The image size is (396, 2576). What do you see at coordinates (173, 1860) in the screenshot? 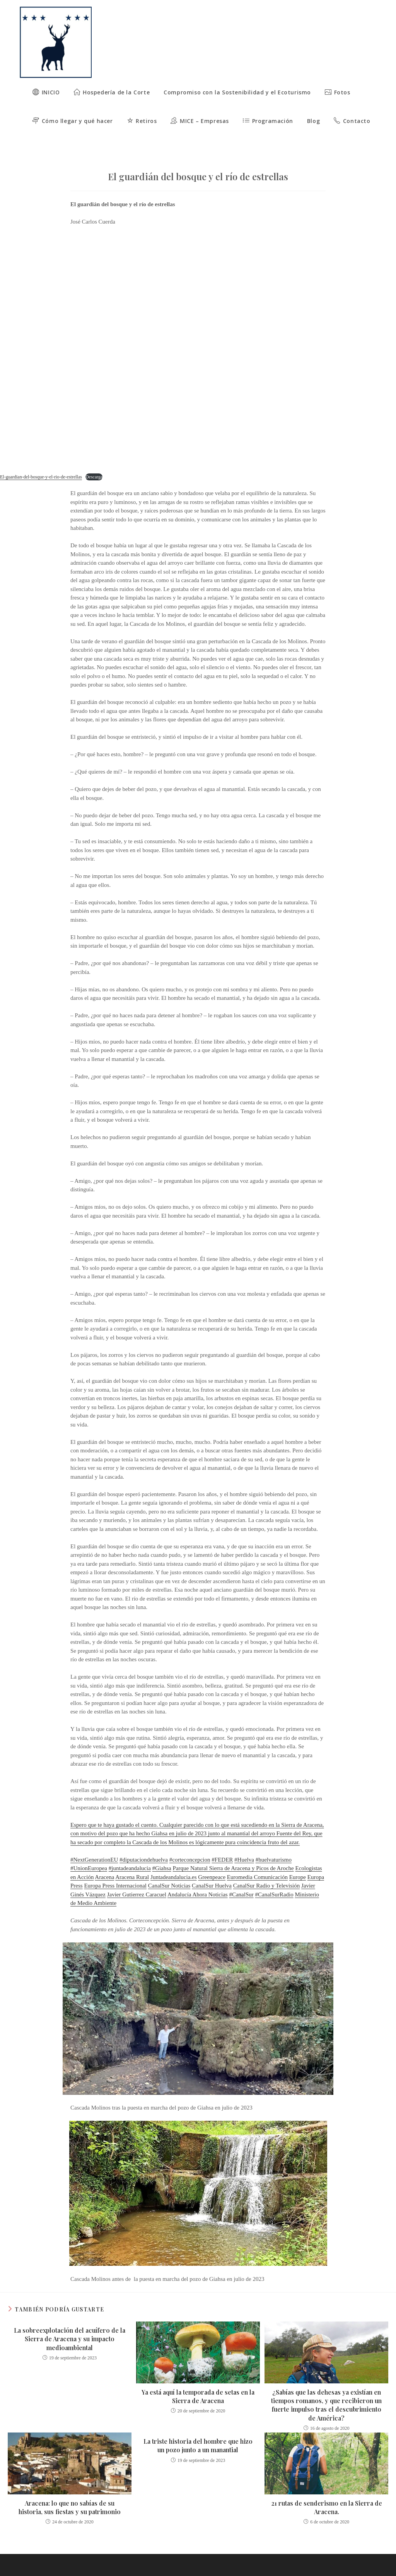
I see `Juntadeandalucia.es` at bounding box center [173, 1860].